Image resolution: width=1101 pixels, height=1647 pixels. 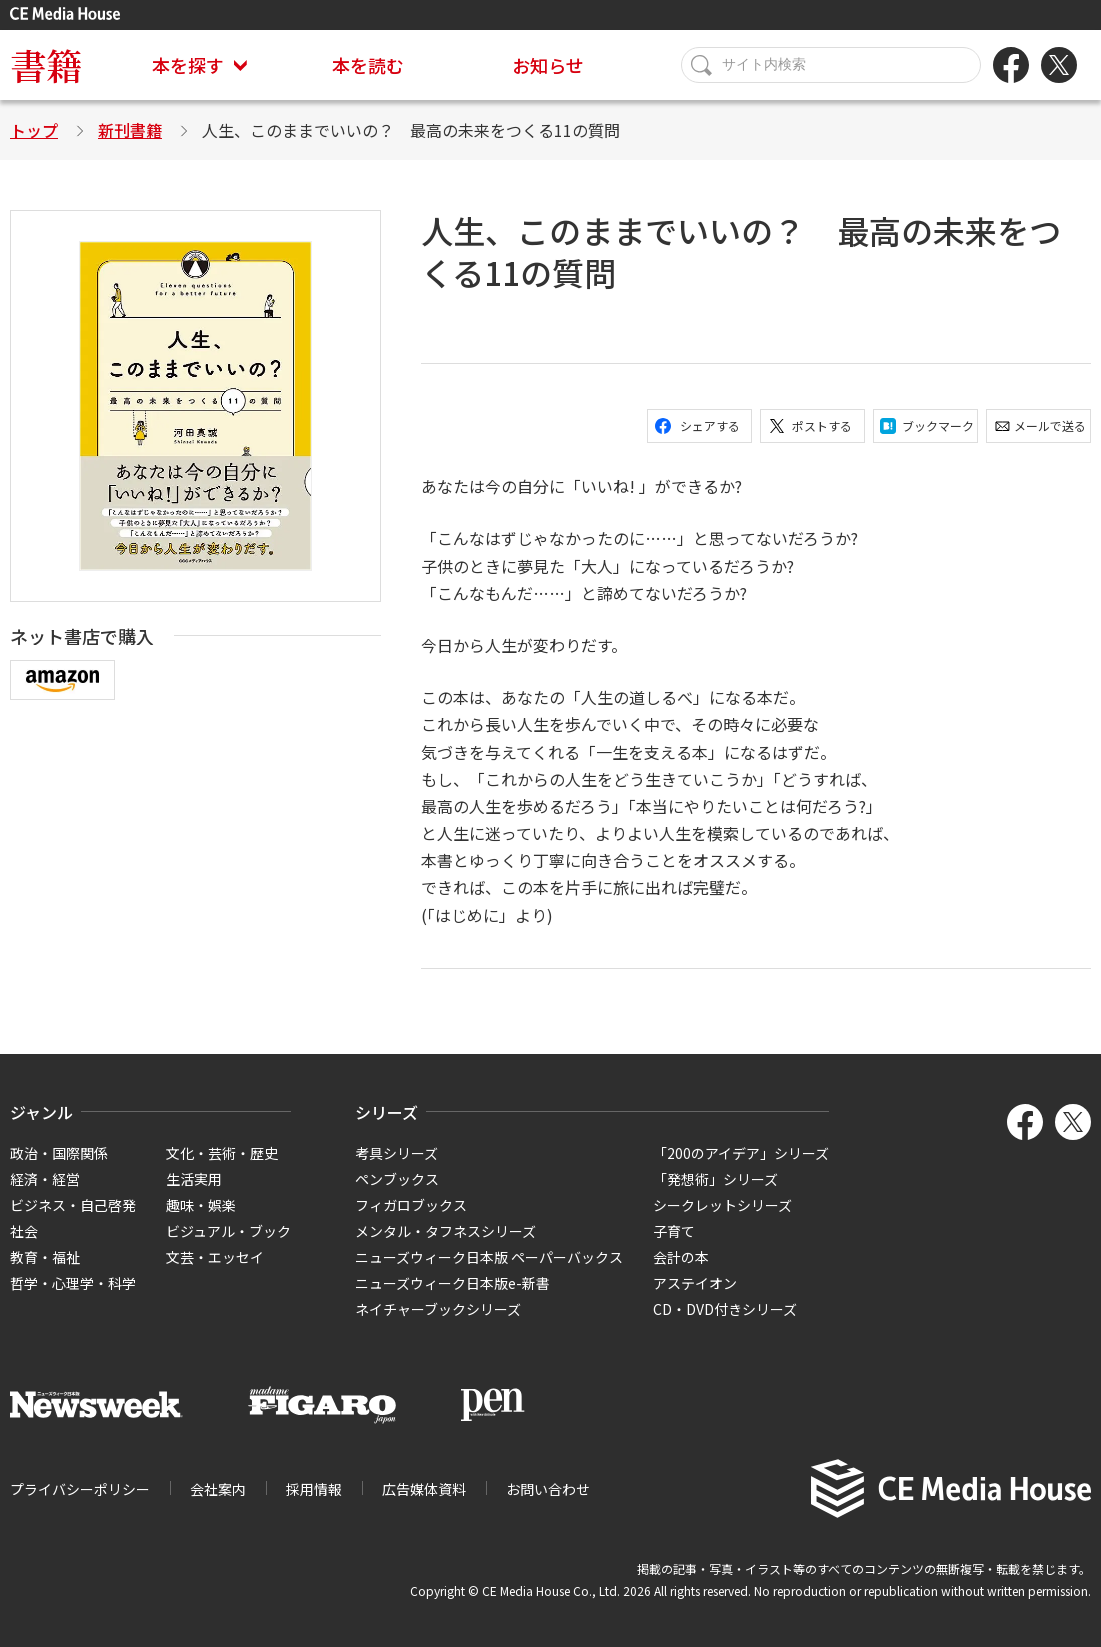 I want to click on 「200のアイデア」シリーズ, so click(x=741, y=1153).